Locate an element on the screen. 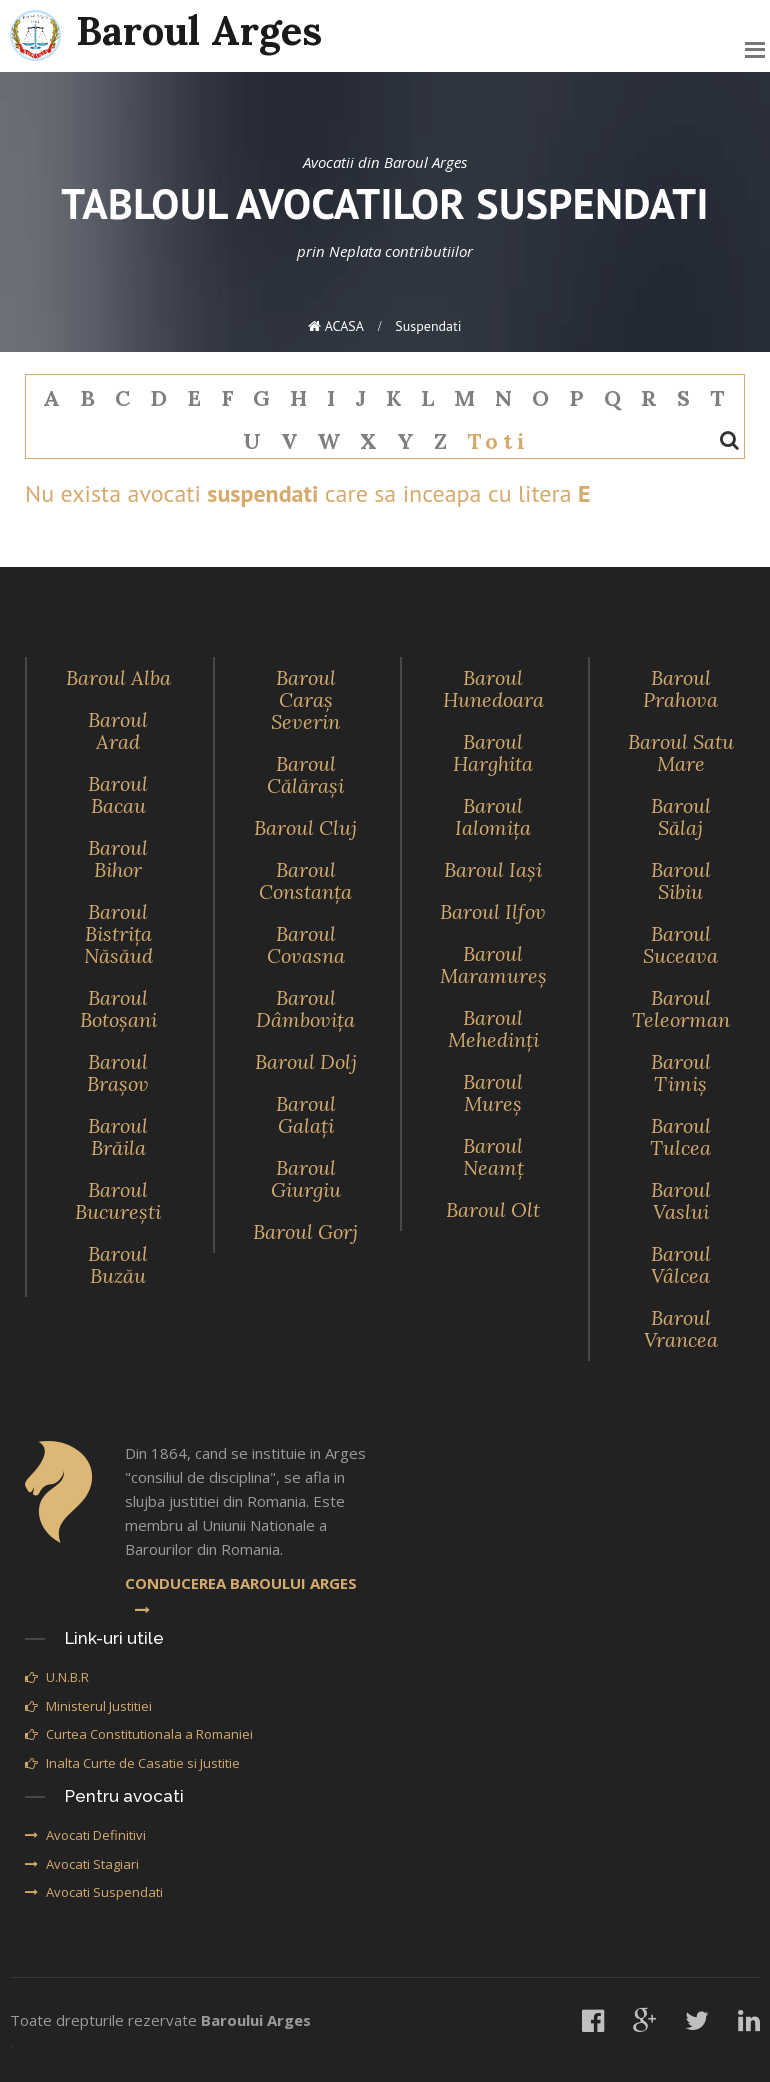 The width and height of the screenshot is (770, 2082). Baroul Giurgiu is located at coordinates (306, 1178).